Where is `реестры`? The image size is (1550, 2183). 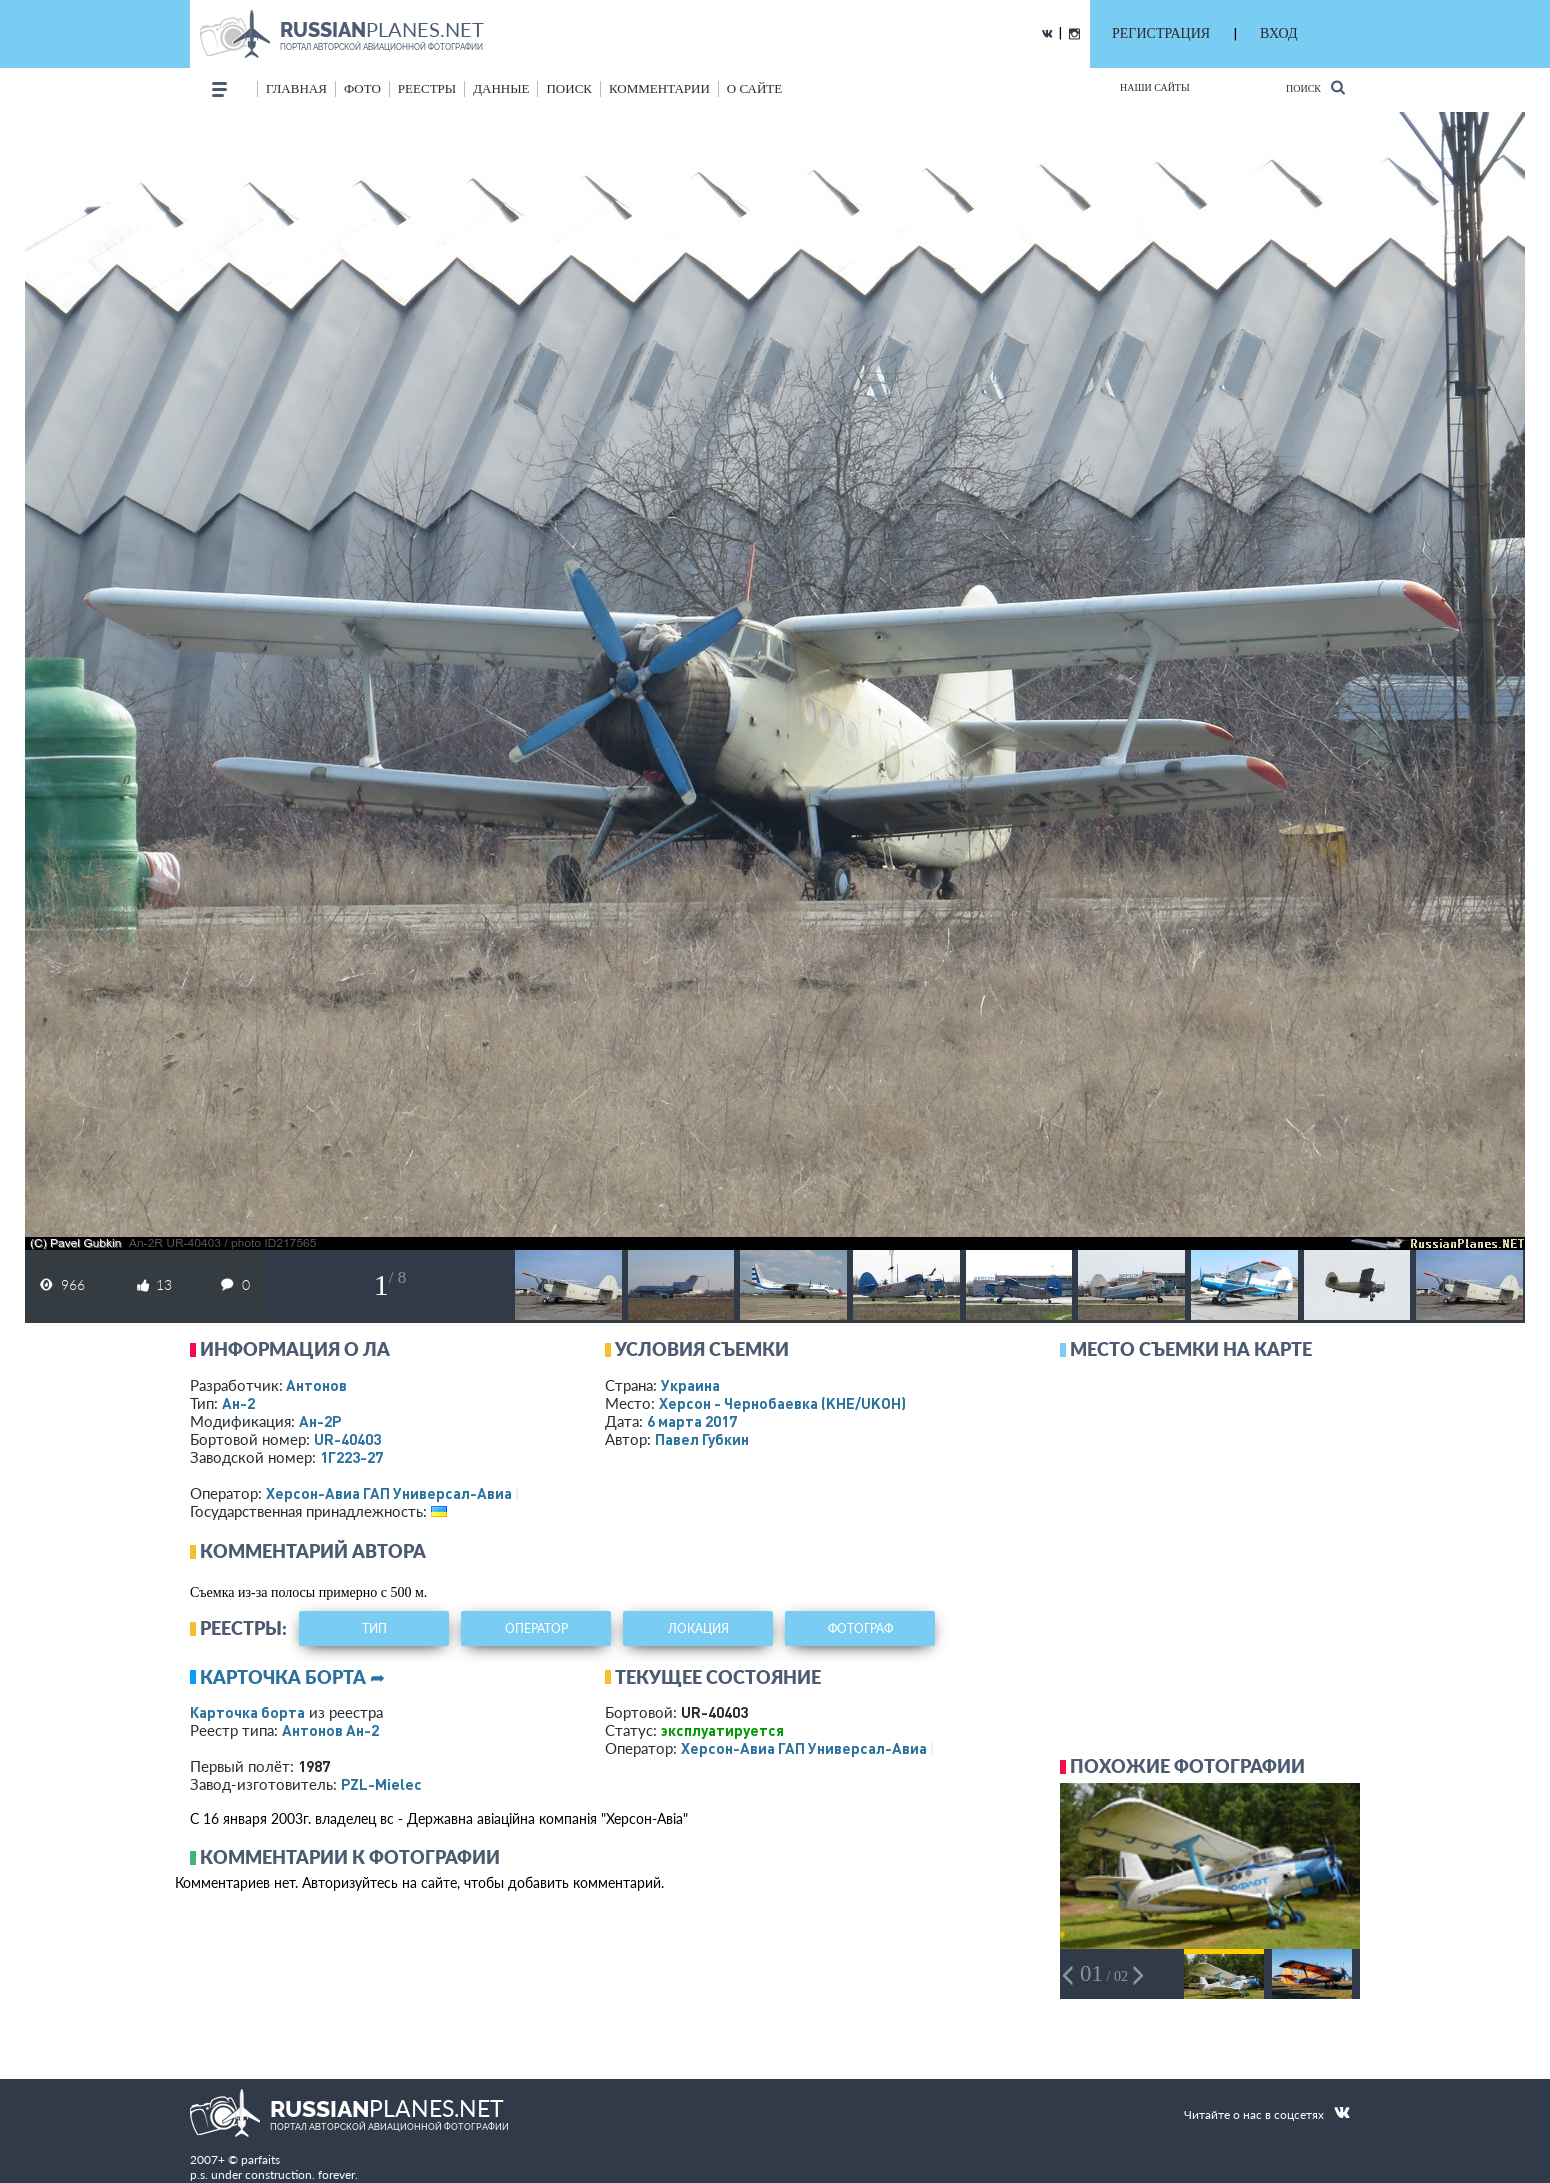 реестры is located at coordinates (427, 88).